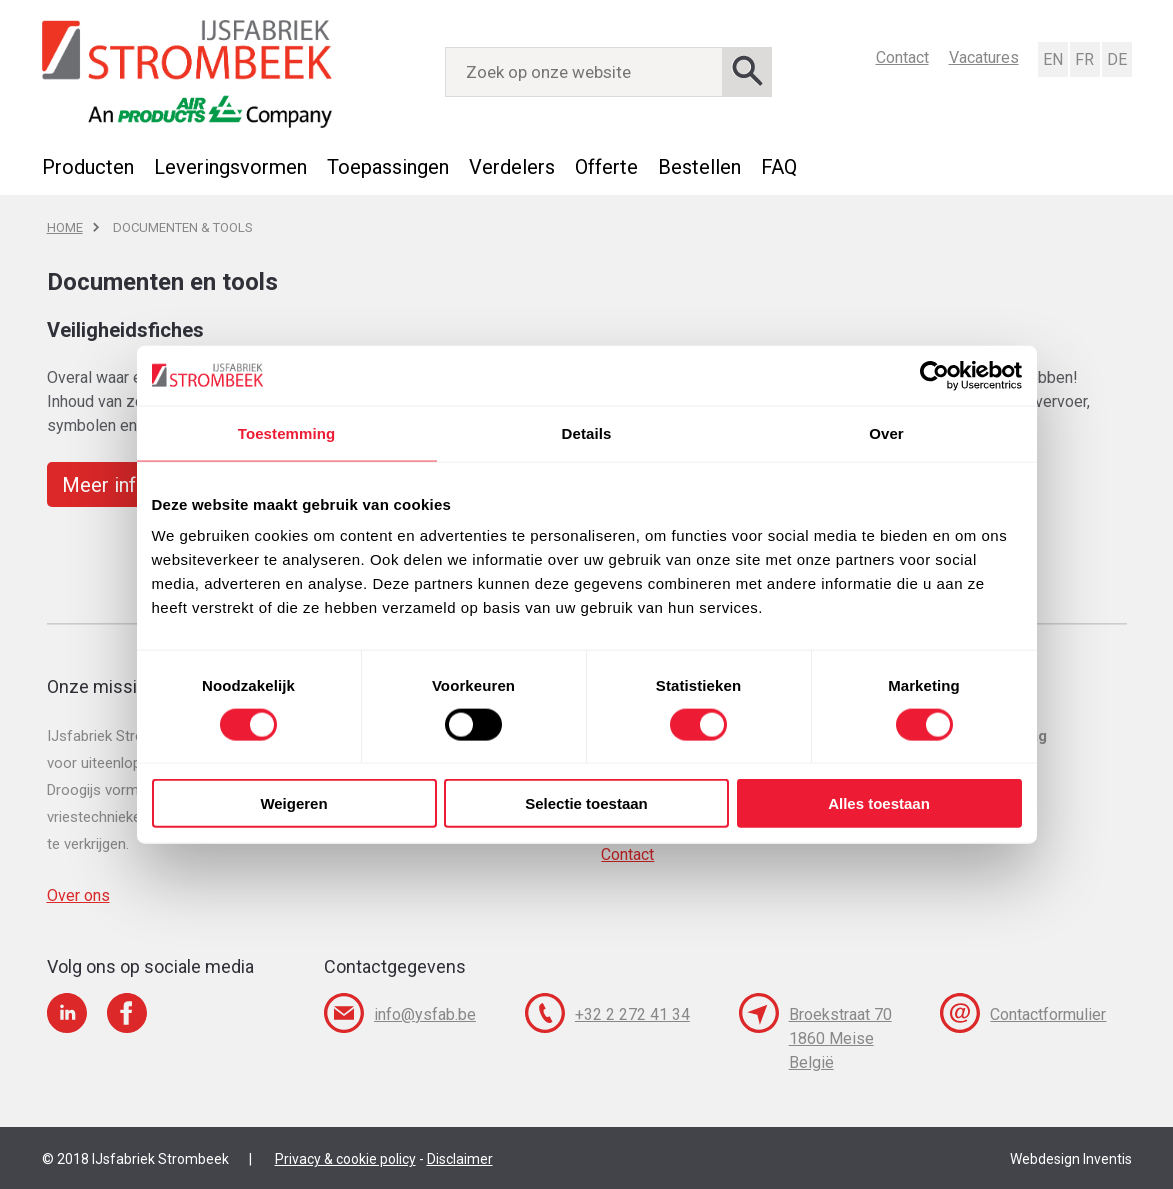 The height and width of the screenshot is (1189, 1173). What do you see at coordinates (1071, 1159) in the screenshot?
I see `Webdesign Inventis` at bounding box center [1071, 1159].